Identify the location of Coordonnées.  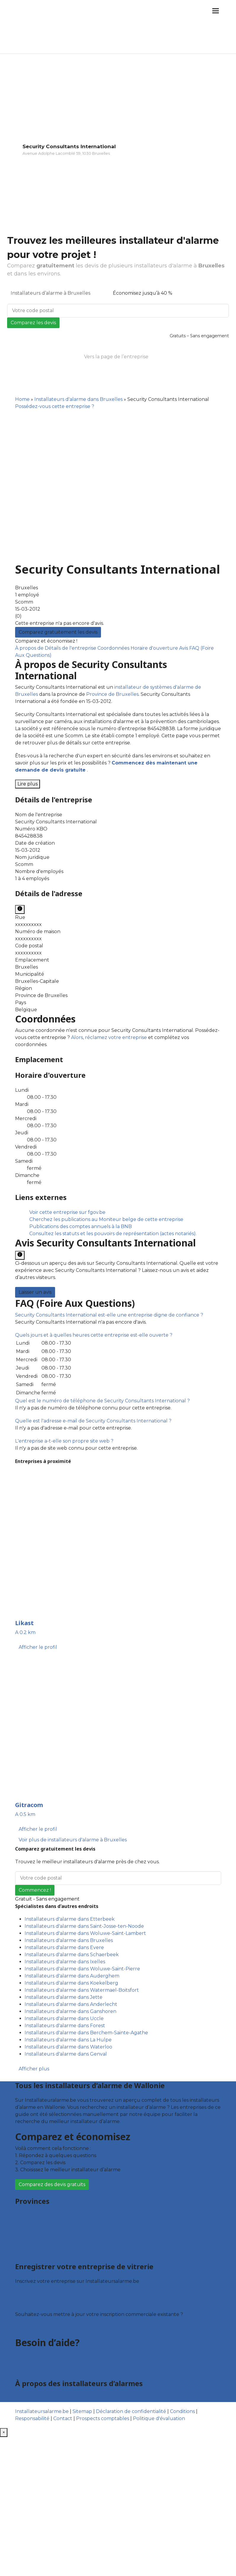
(114, 648).